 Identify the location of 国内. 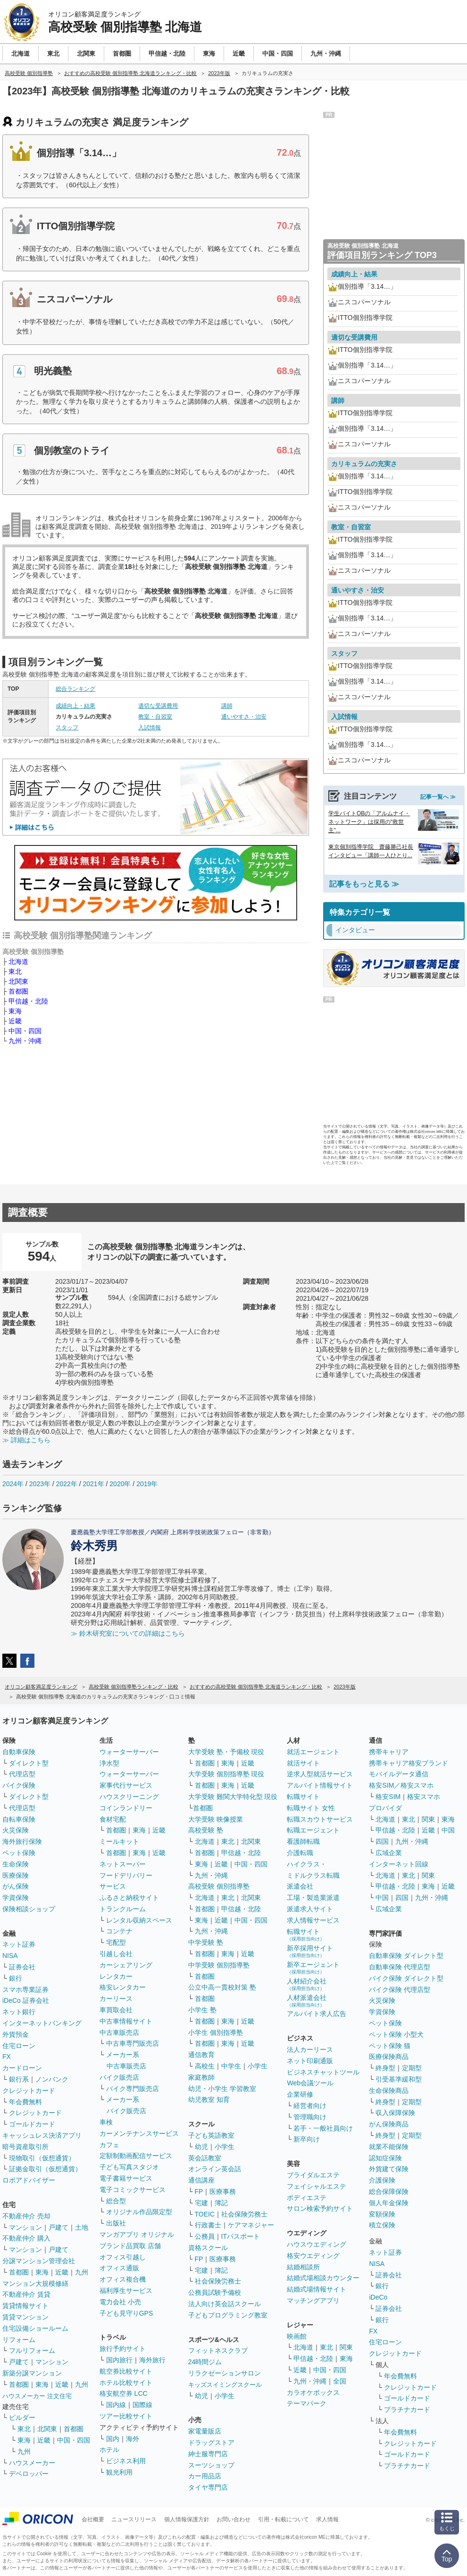
(112, 2438).